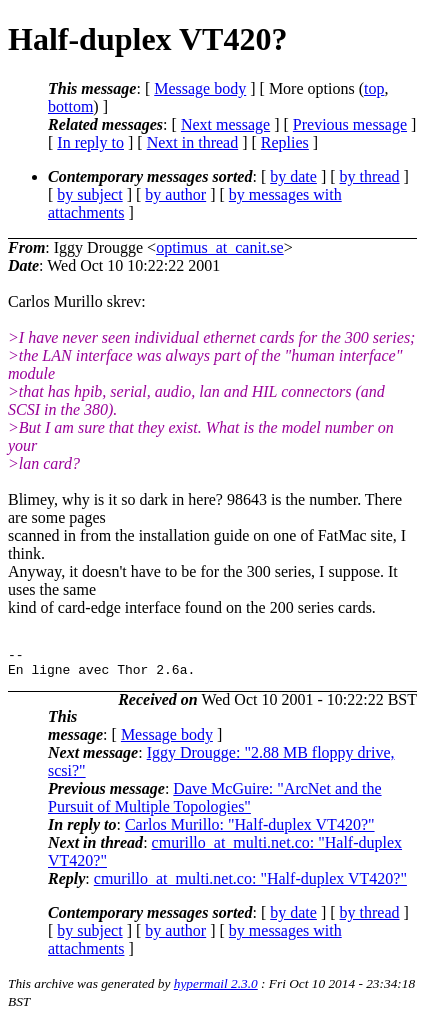  What do you see at coordinates (89, 194) in the screenshot?
I see `by subject` at bounding box center [89, 194].